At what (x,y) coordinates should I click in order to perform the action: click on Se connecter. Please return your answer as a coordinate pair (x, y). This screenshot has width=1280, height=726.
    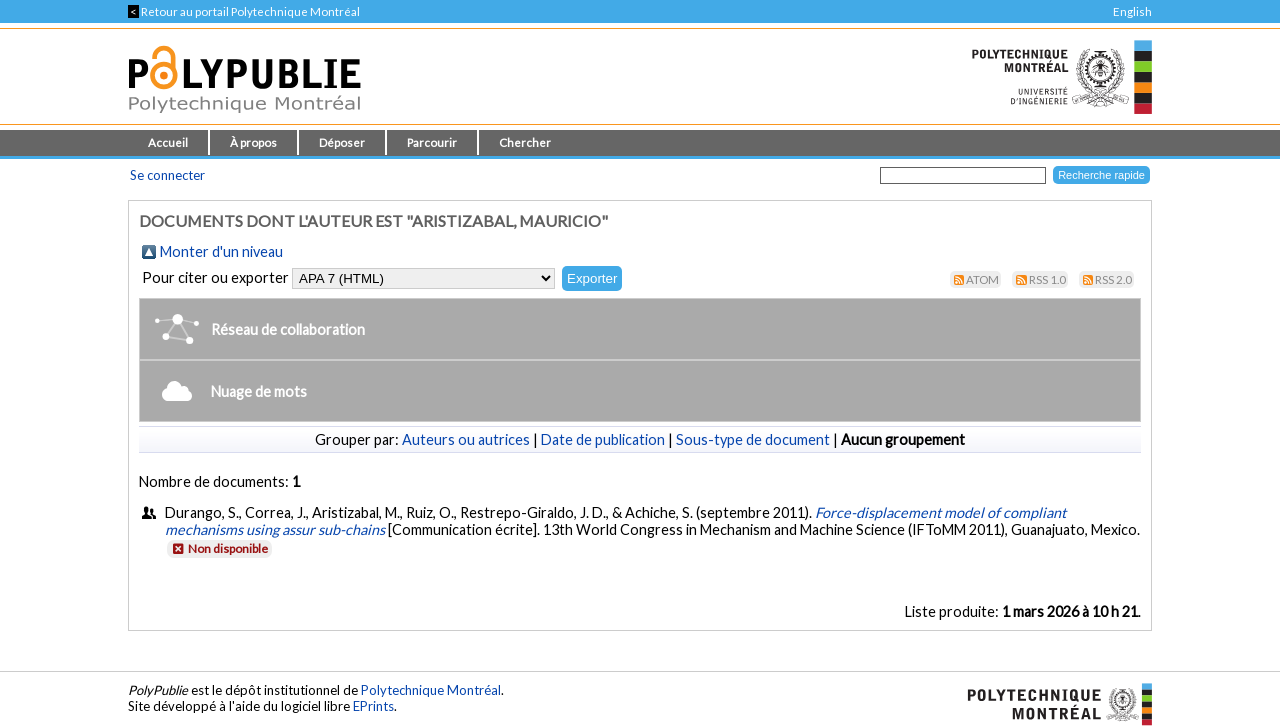
    Looking at the image, I should click on (167, 175).